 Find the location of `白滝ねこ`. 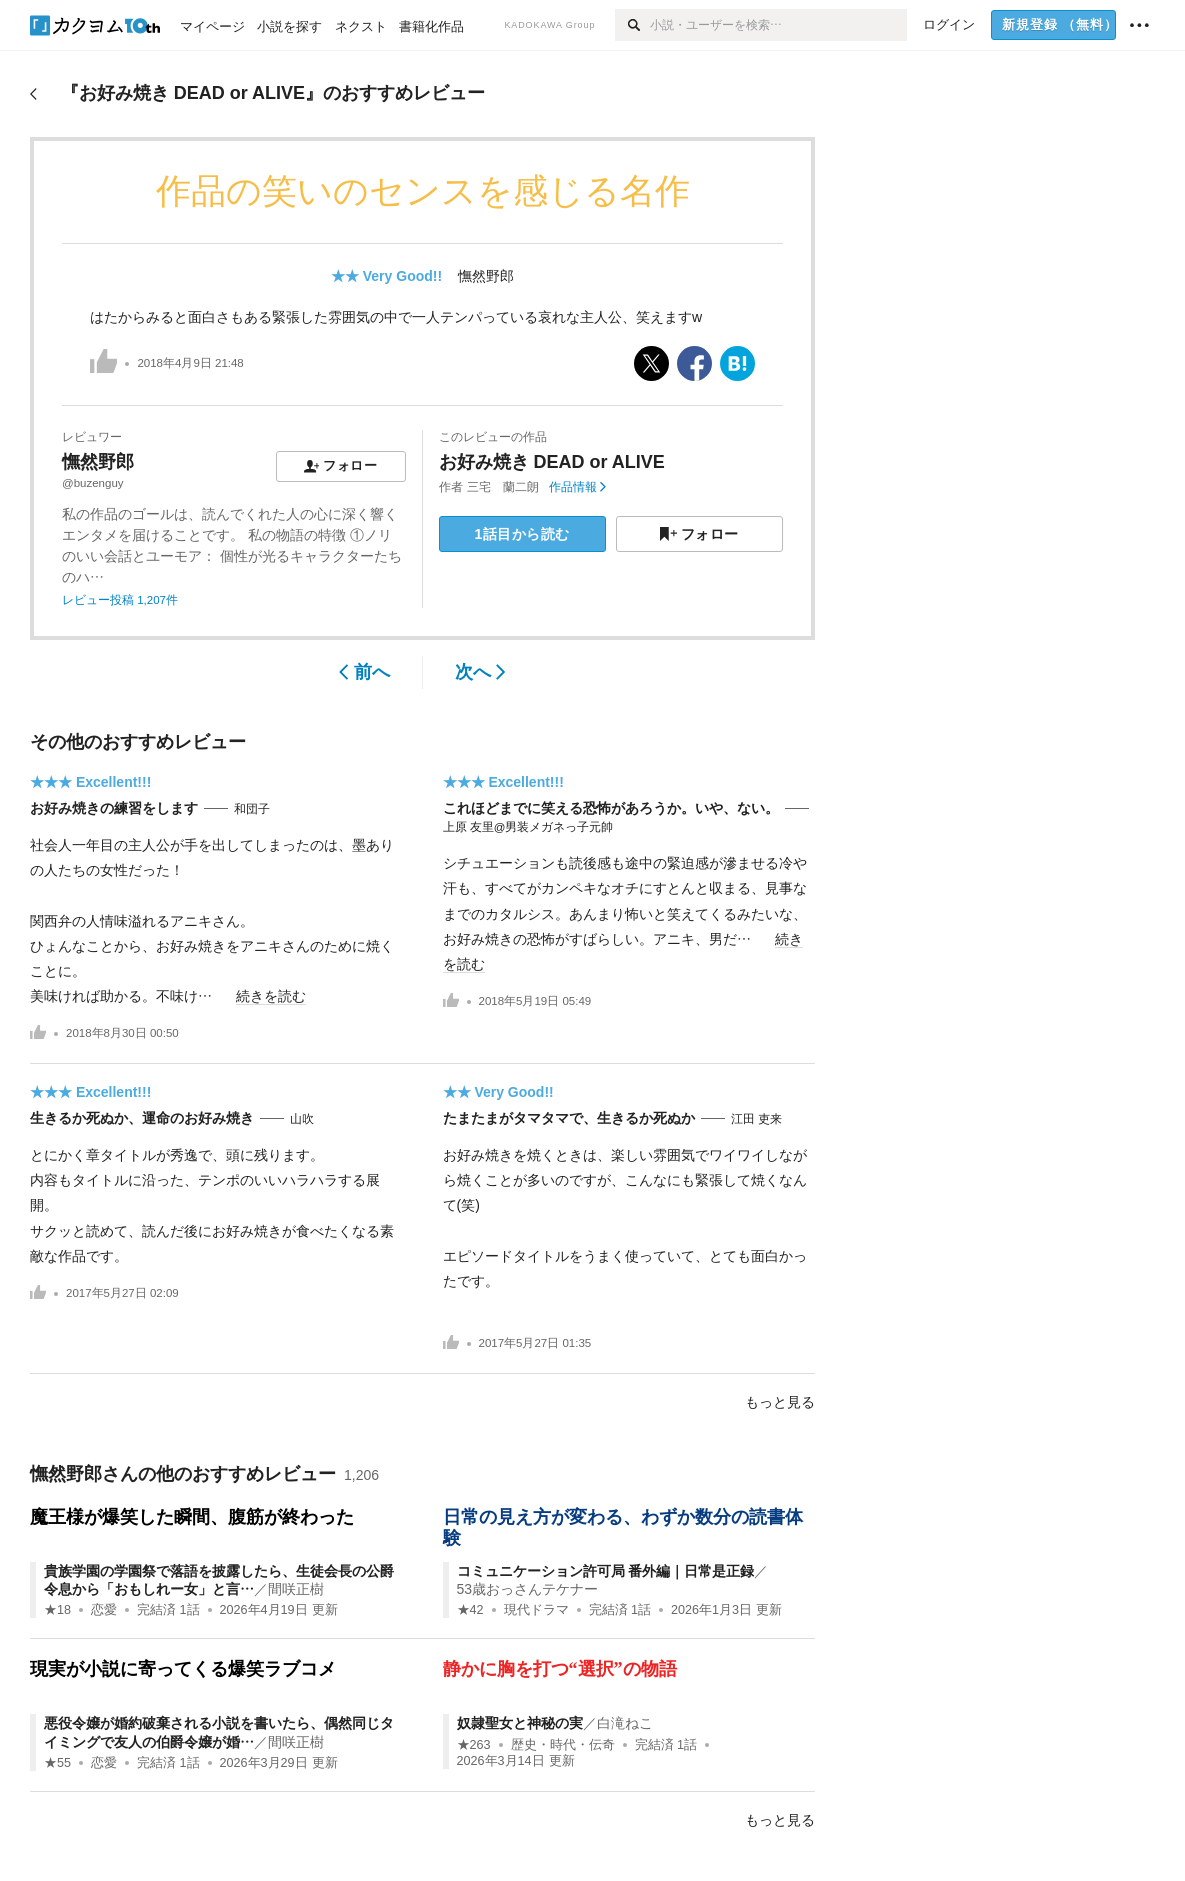

白滝ねこ is located at coordinates (625, 1723).